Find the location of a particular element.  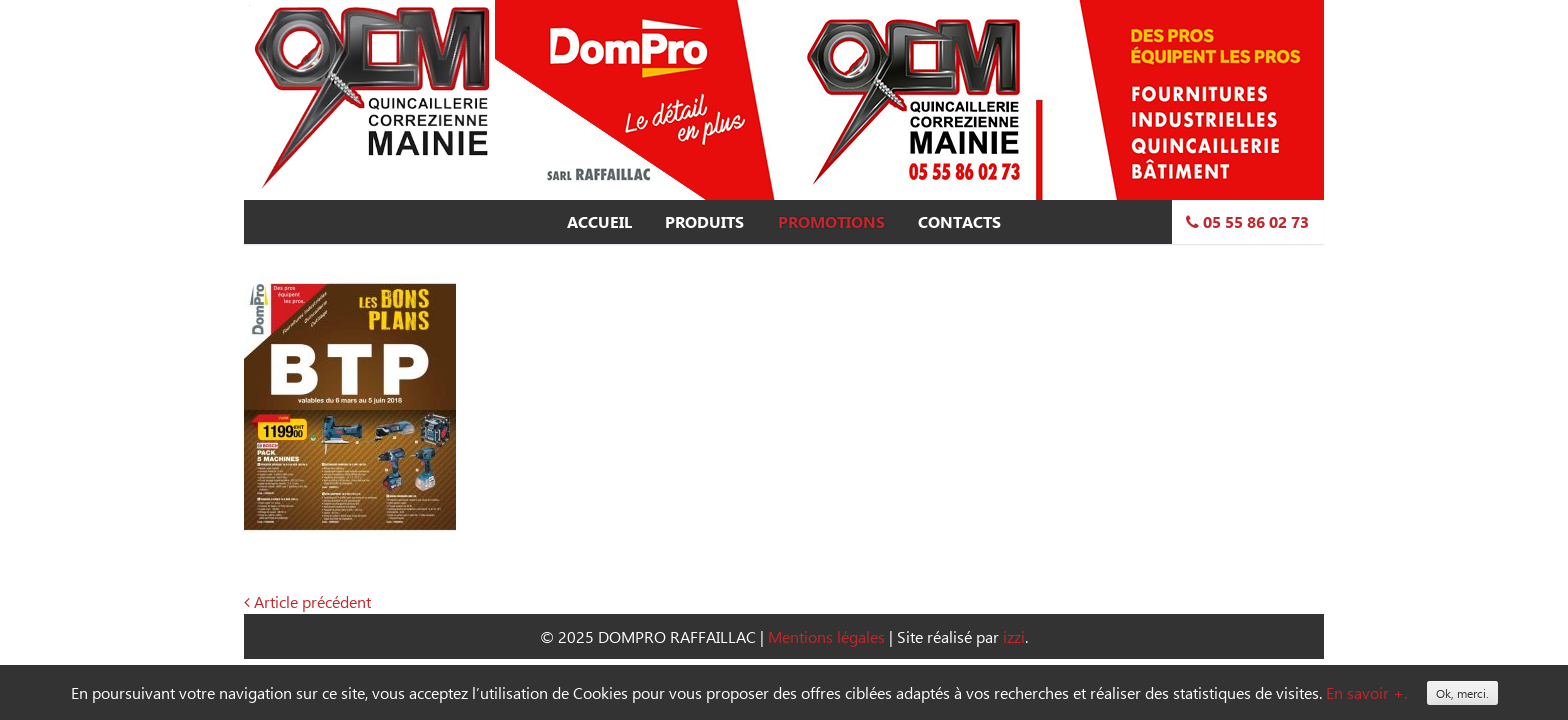

Mentions légales is located at coordinates (826, 636).